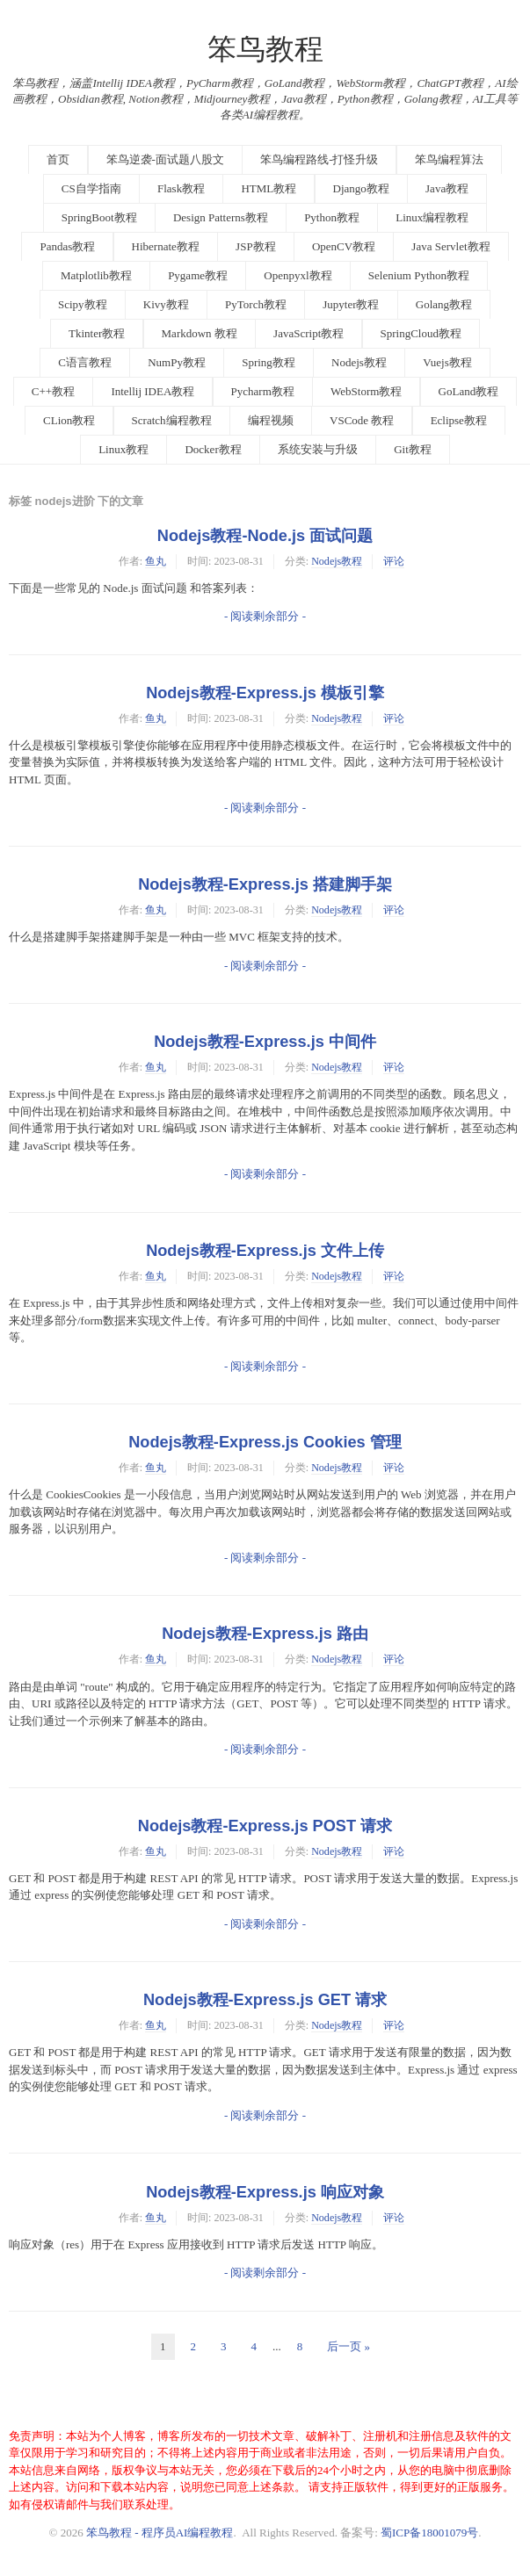  Describe the element at coordinates (152, 391) in the screenshot. I see `Intellij IDEA教程` at that location.